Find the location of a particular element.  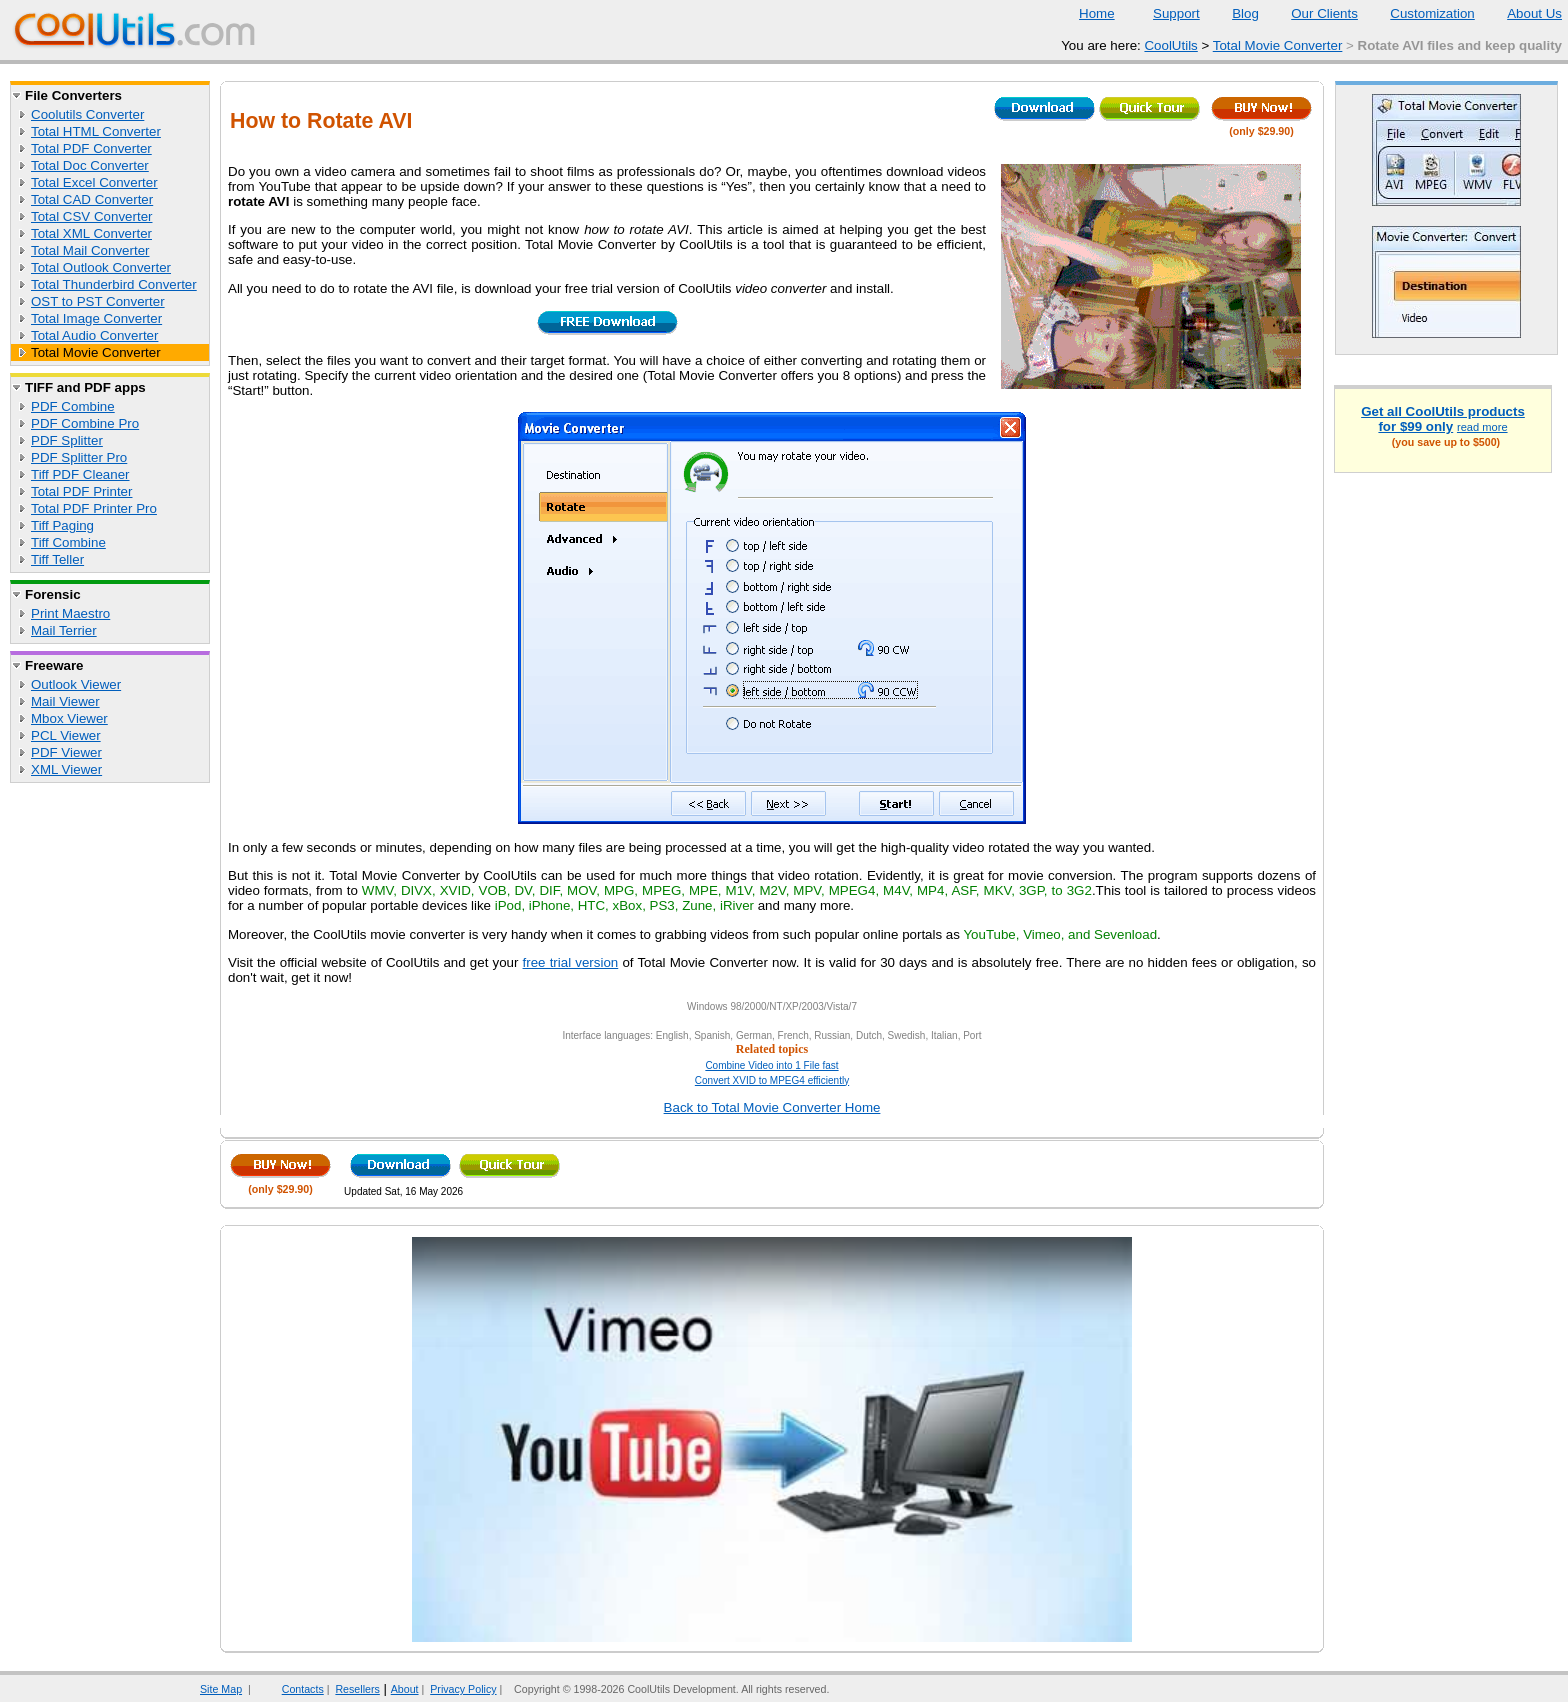

Total PDF Printer is located at coordinates (81, 491).